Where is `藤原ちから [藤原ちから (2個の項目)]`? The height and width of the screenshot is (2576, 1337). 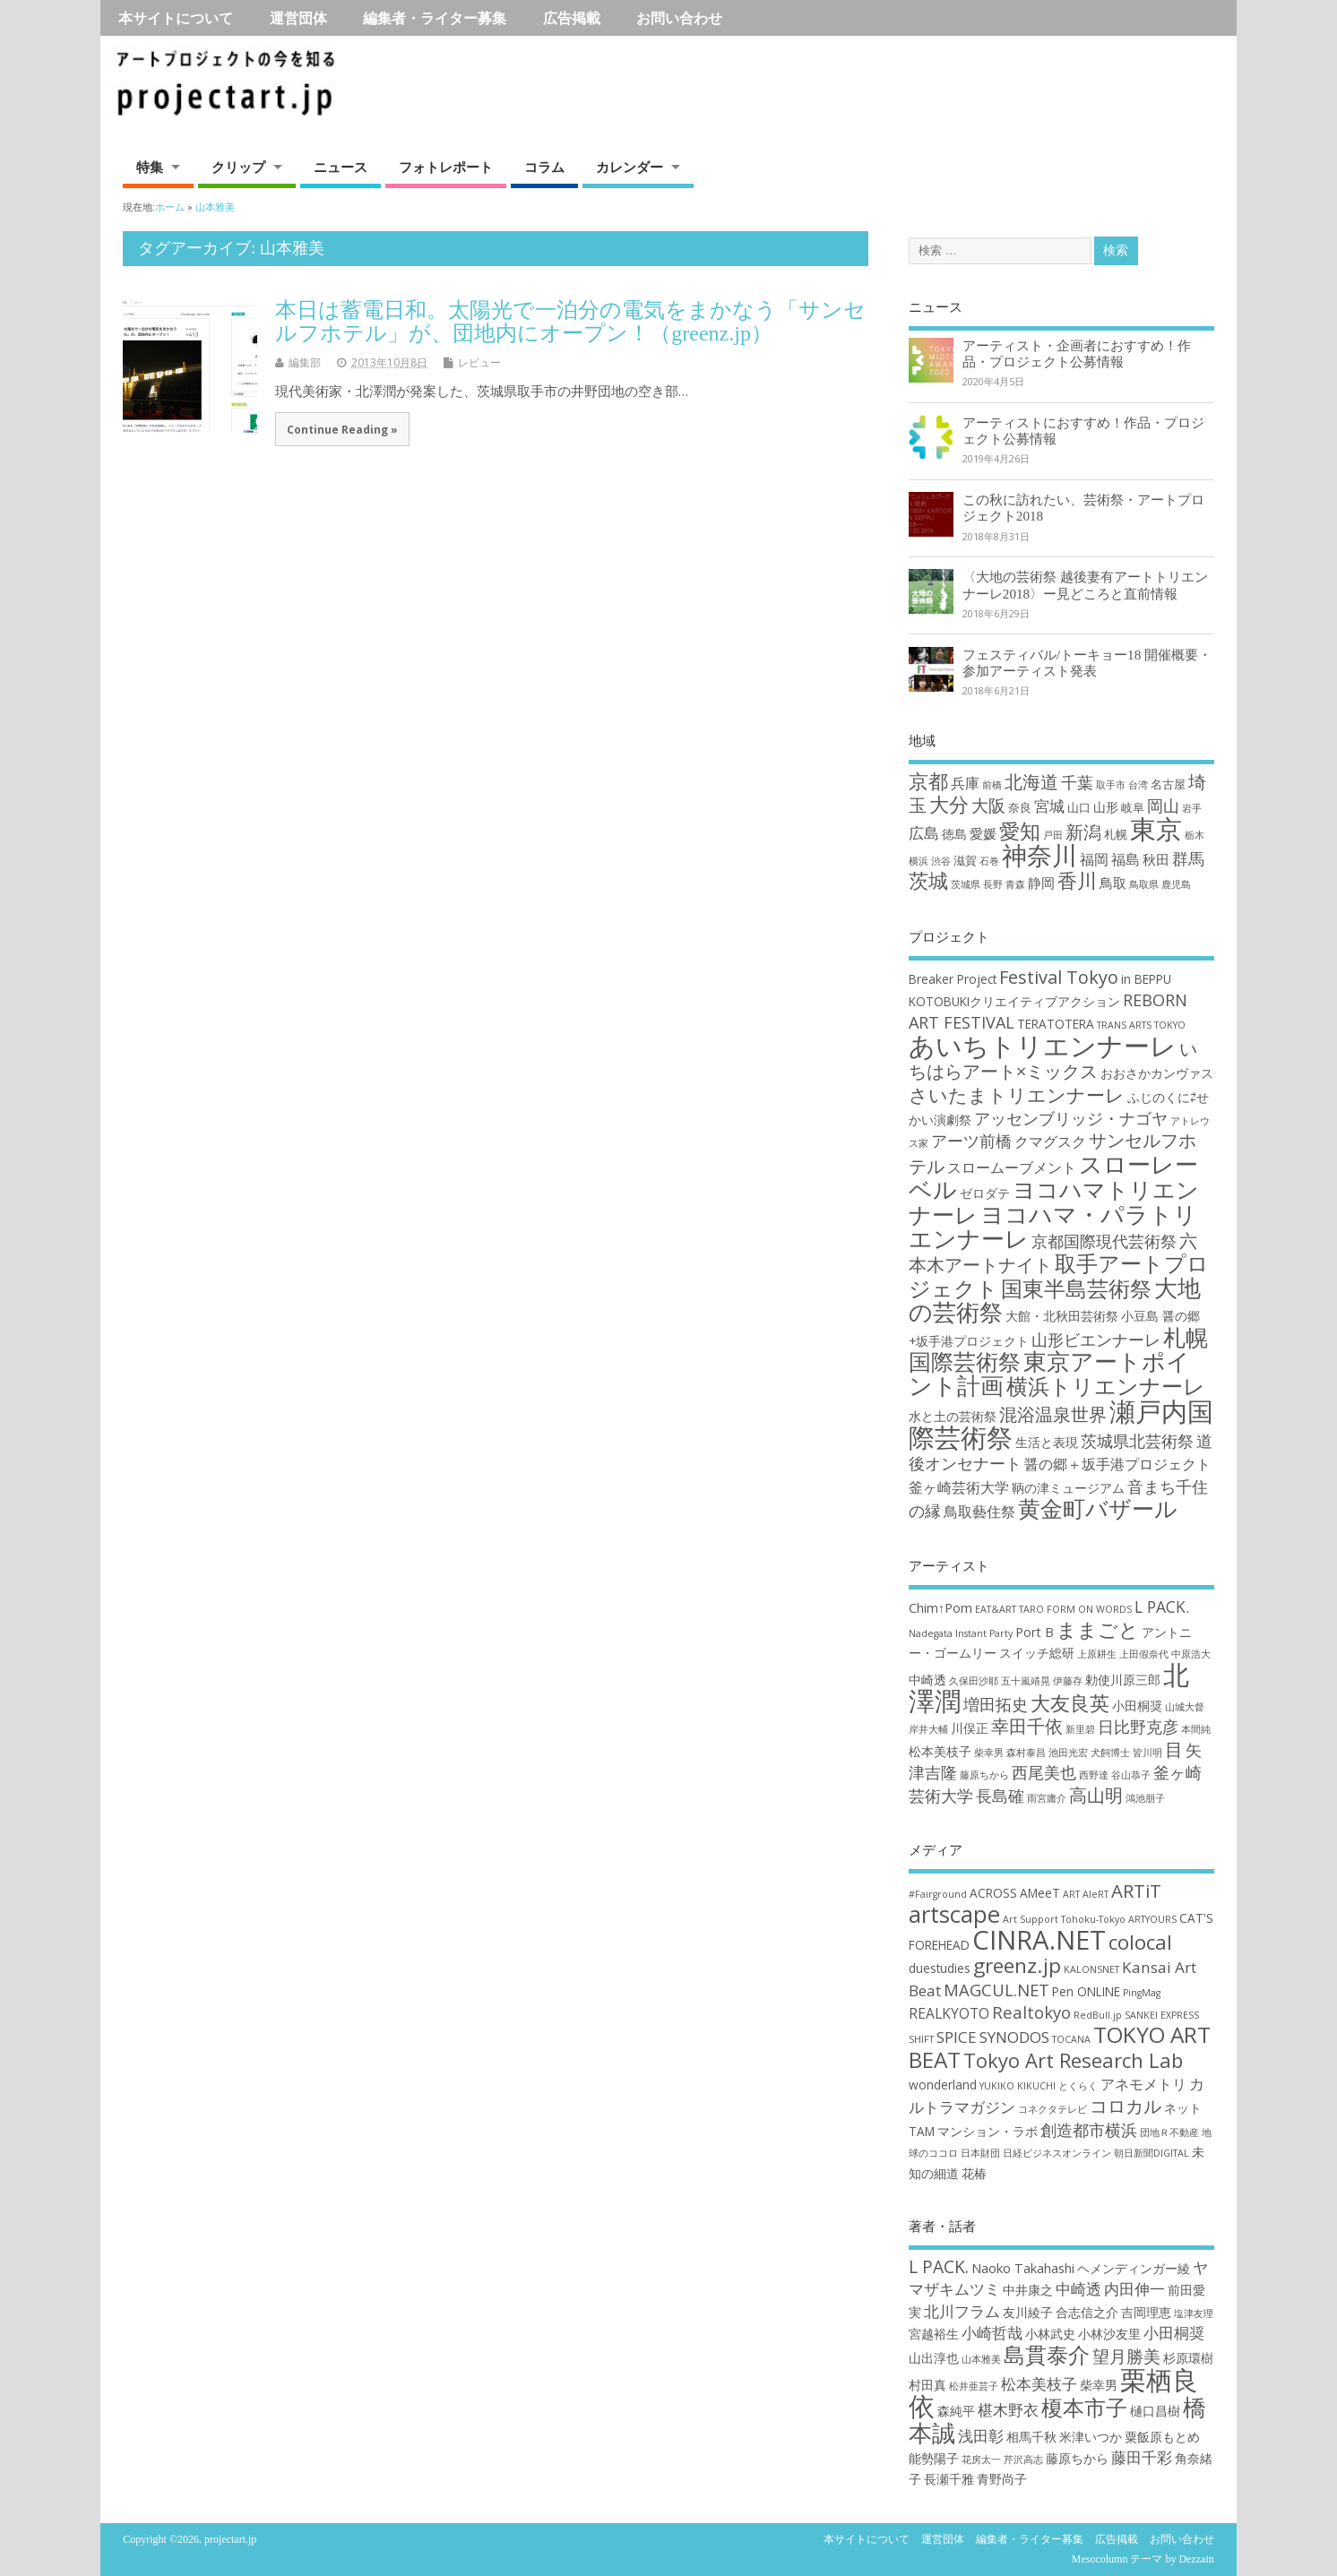
藤原ちから [藤原ちから (2個の項目)] is located at coordinates (984, 1775).